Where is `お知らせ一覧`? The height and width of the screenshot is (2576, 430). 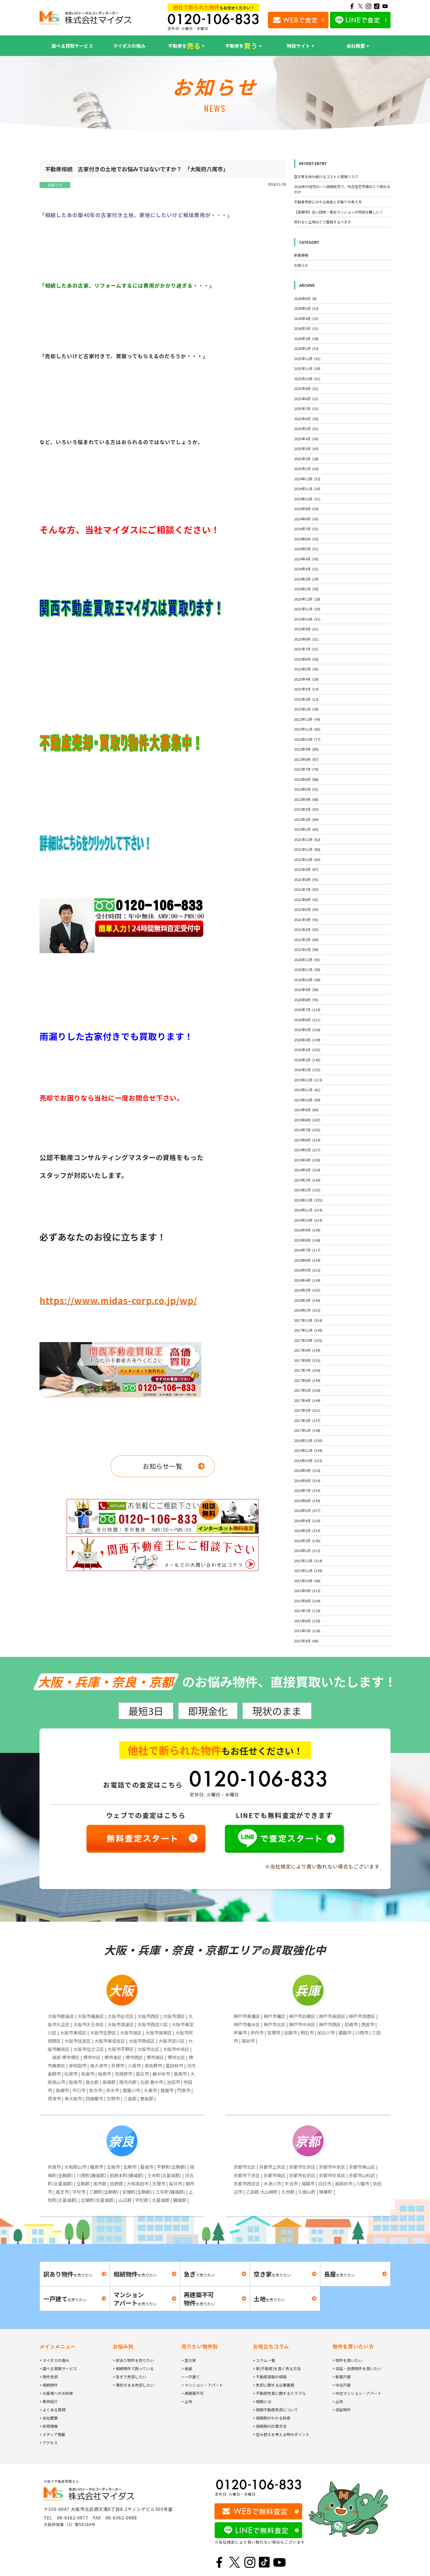
お知らせ一覧 is located at coordinates (162, 1466).